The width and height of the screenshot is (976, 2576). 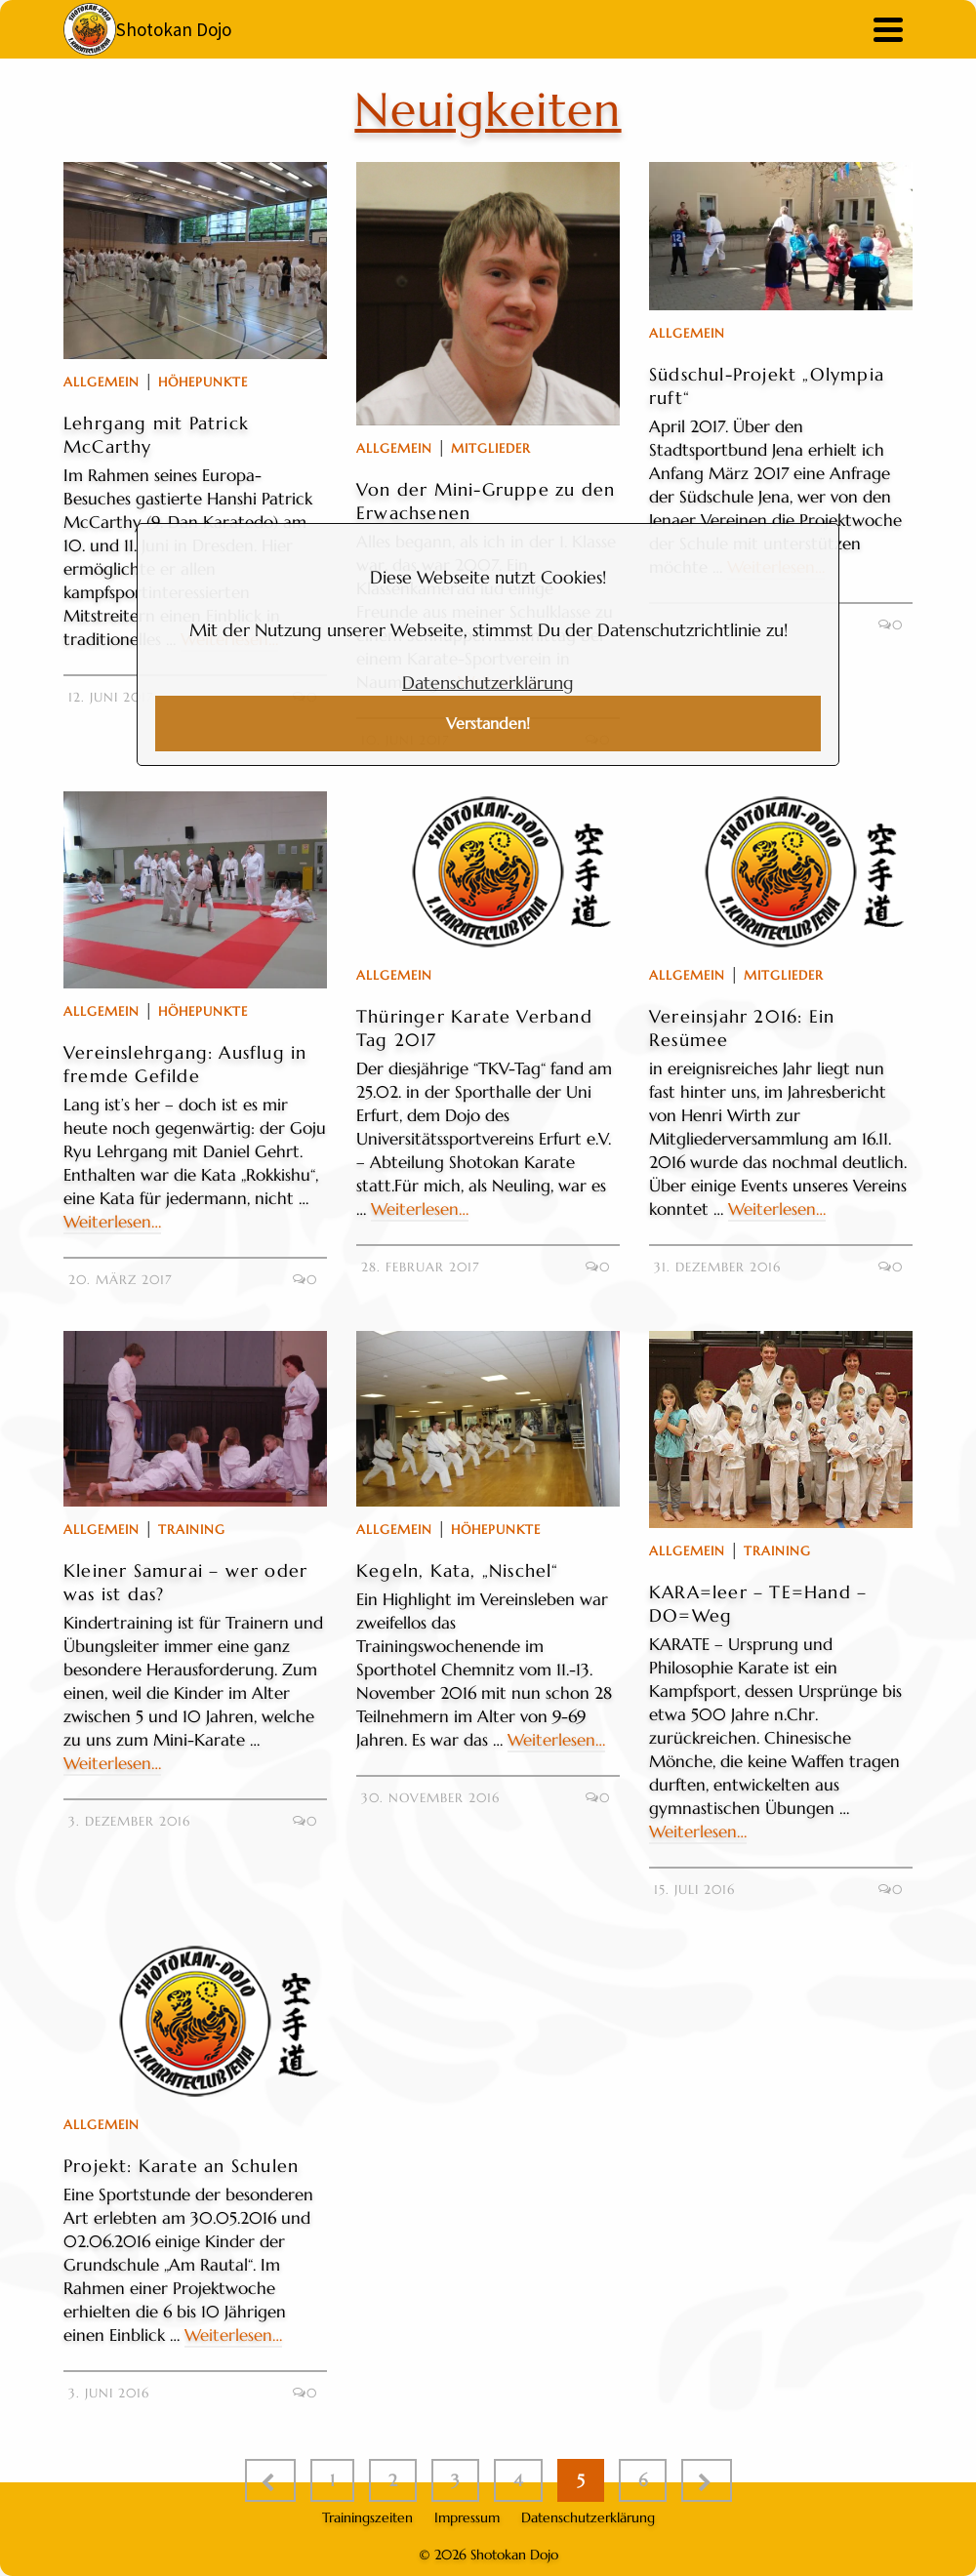 What do you see at coordinates (101, 382) in the screenshot?
I see `Allgemein` at bounding box center [101, 382].